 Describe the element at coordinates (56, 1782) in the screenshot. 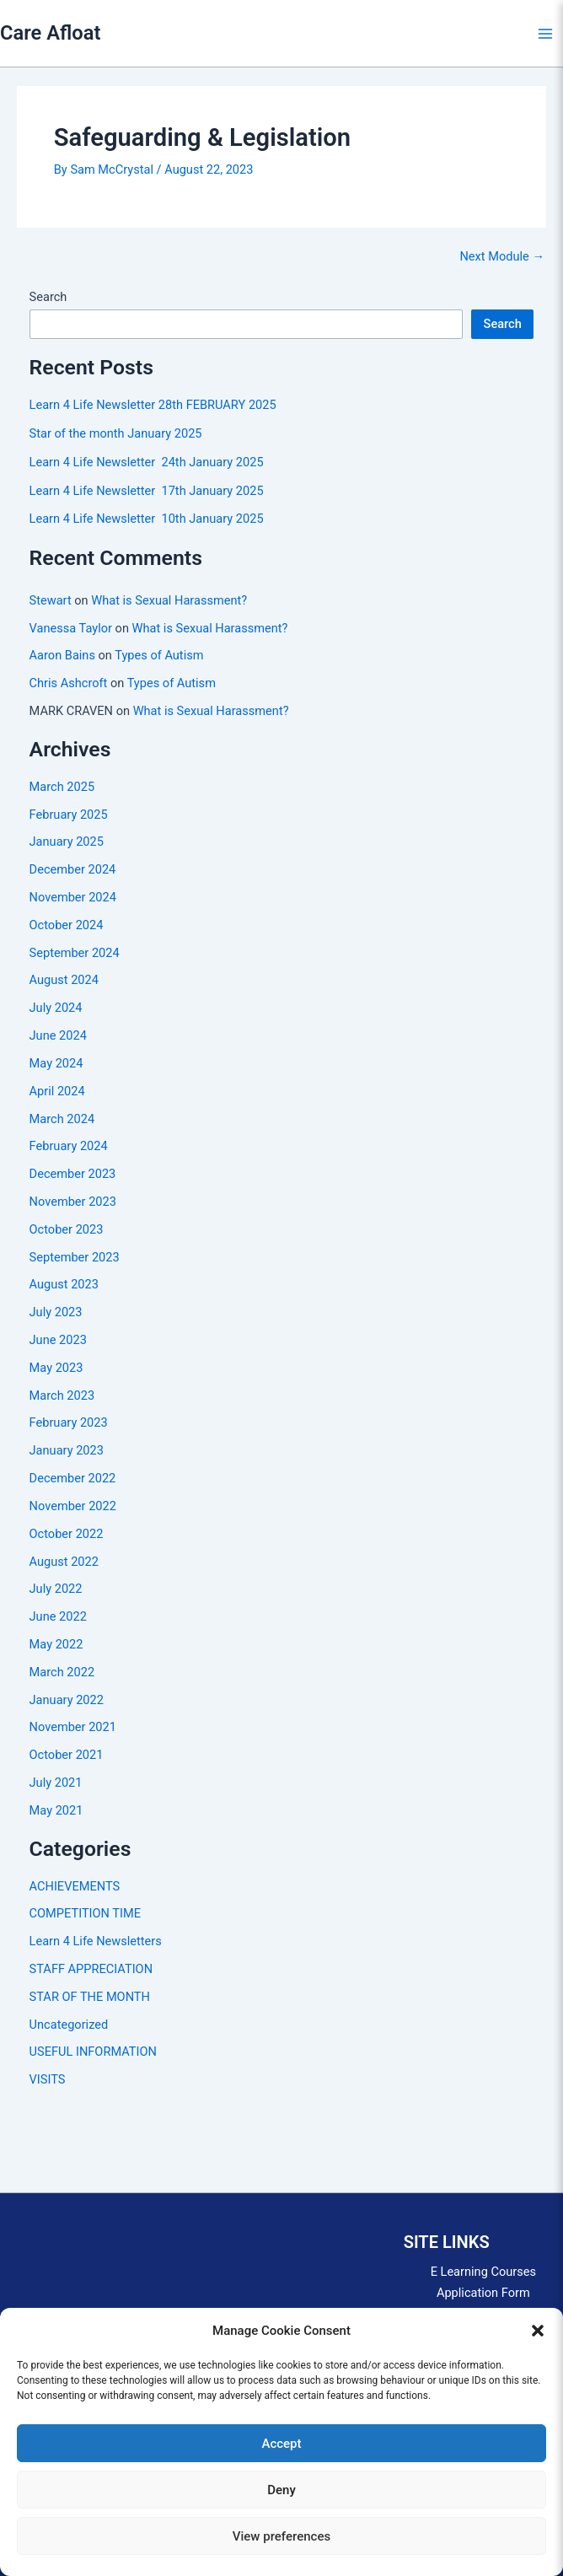

I see `July 2021` at that location.